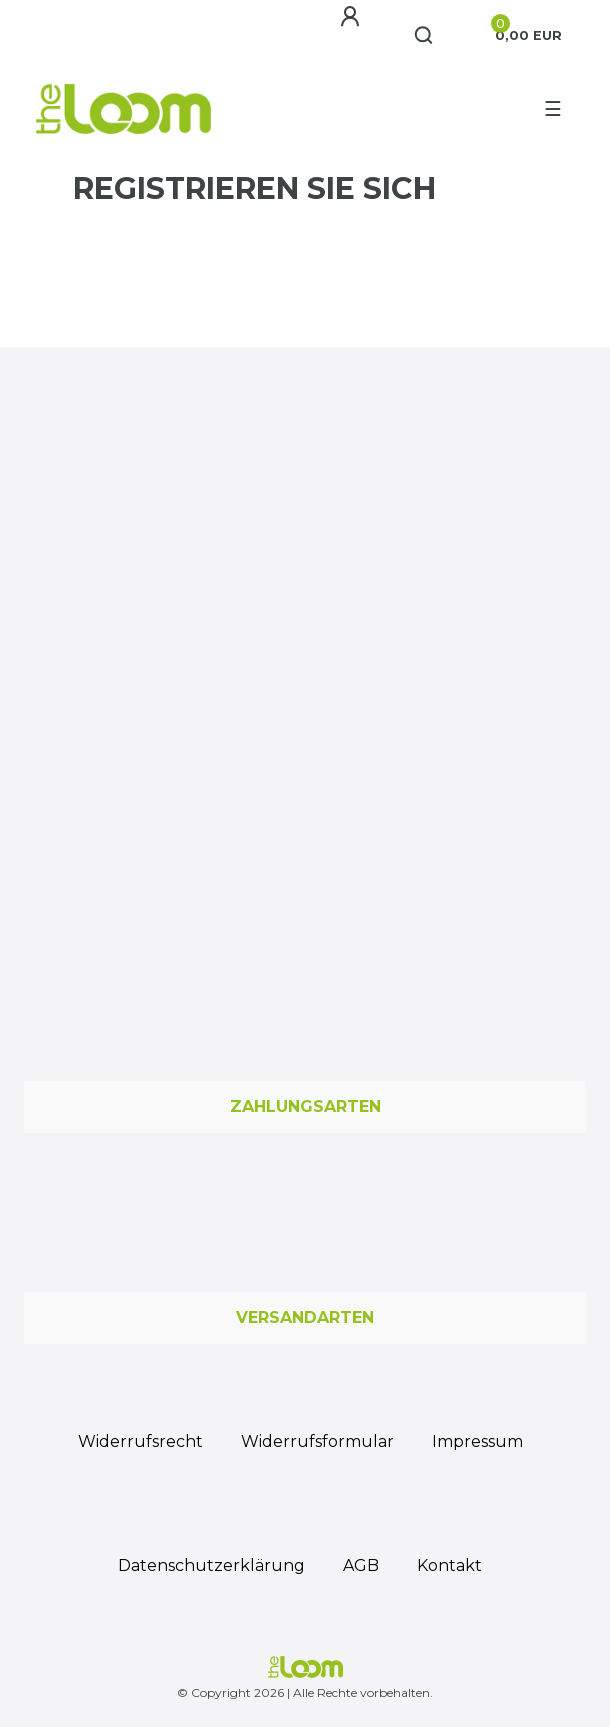 The height and width of the screenshot is (1727, 610). Describe the element at coordinates (353, 17) in the screenshot. I see `[Anmelden]` at that location.